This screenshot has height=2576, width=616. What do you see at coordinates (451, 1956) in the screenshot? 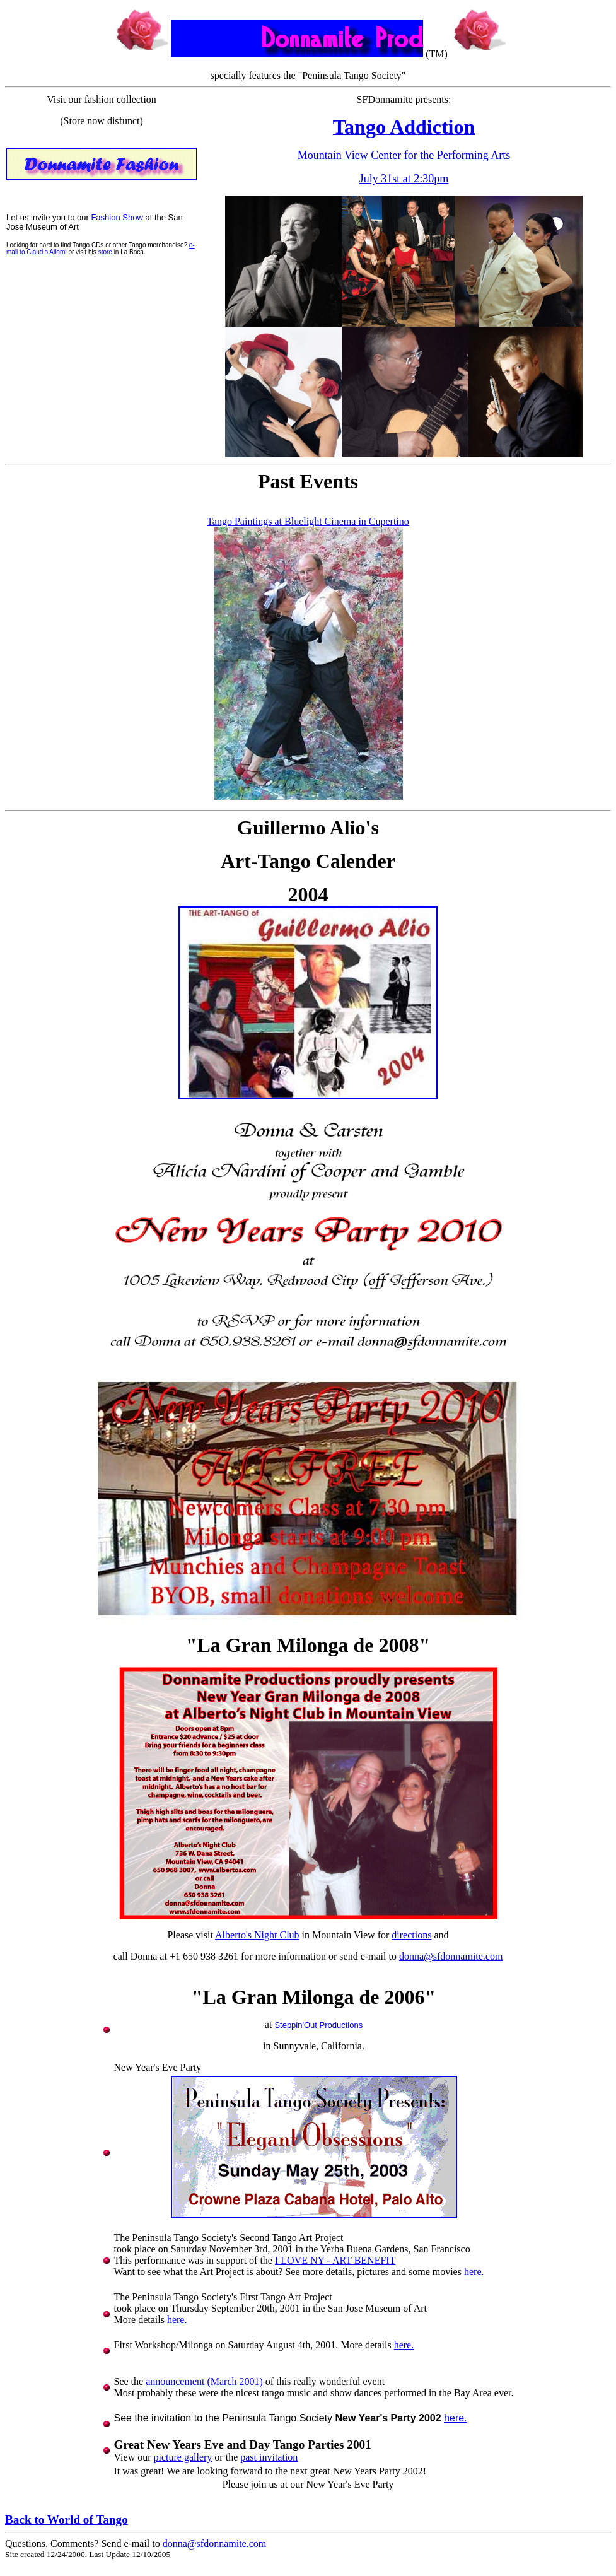
I see `donna@sfdonnamite.com` at bounding box center [451, 1956].